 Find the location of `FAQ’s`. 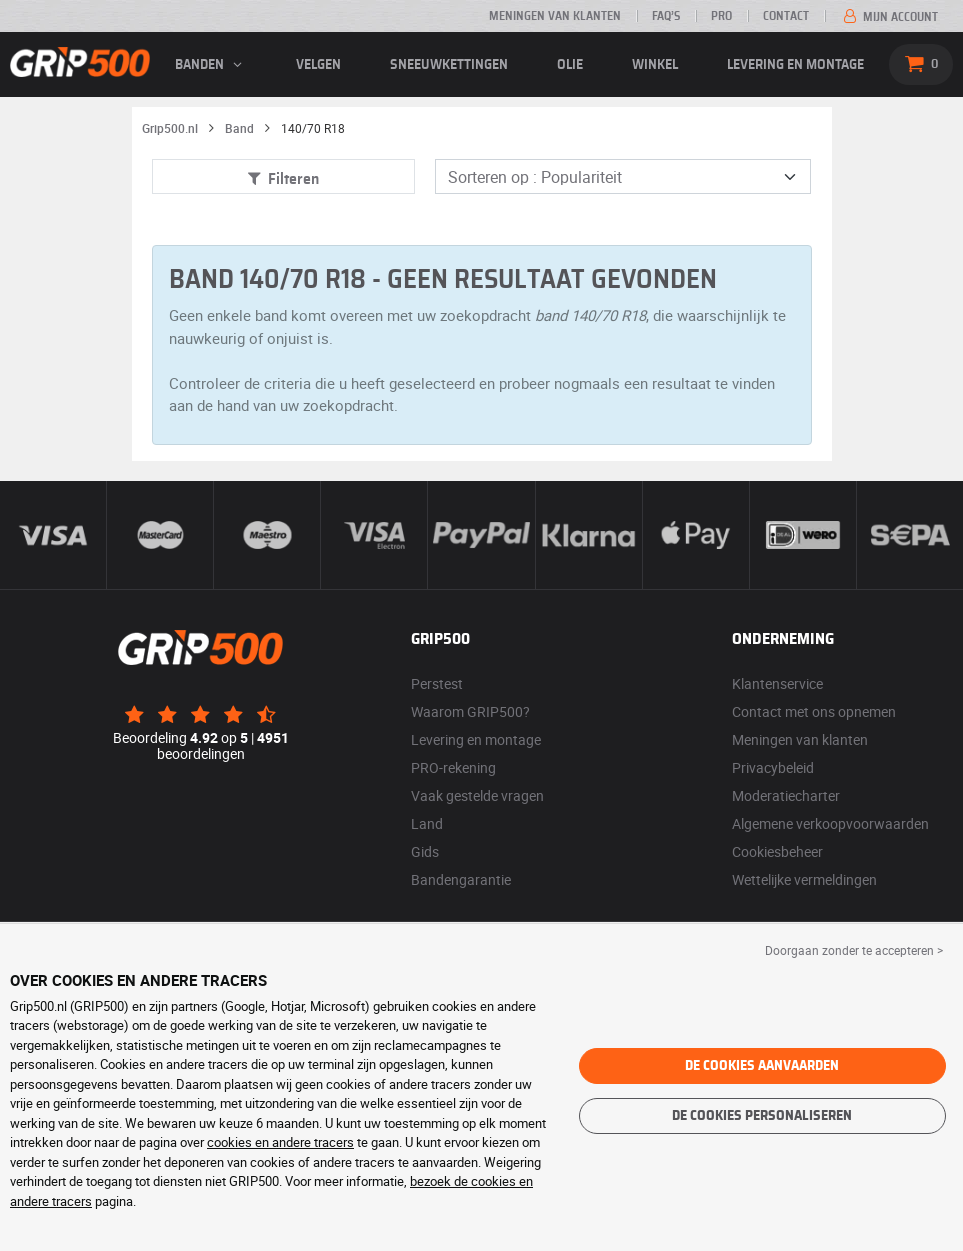

FAQ’s is located at coordinates (666, 16).